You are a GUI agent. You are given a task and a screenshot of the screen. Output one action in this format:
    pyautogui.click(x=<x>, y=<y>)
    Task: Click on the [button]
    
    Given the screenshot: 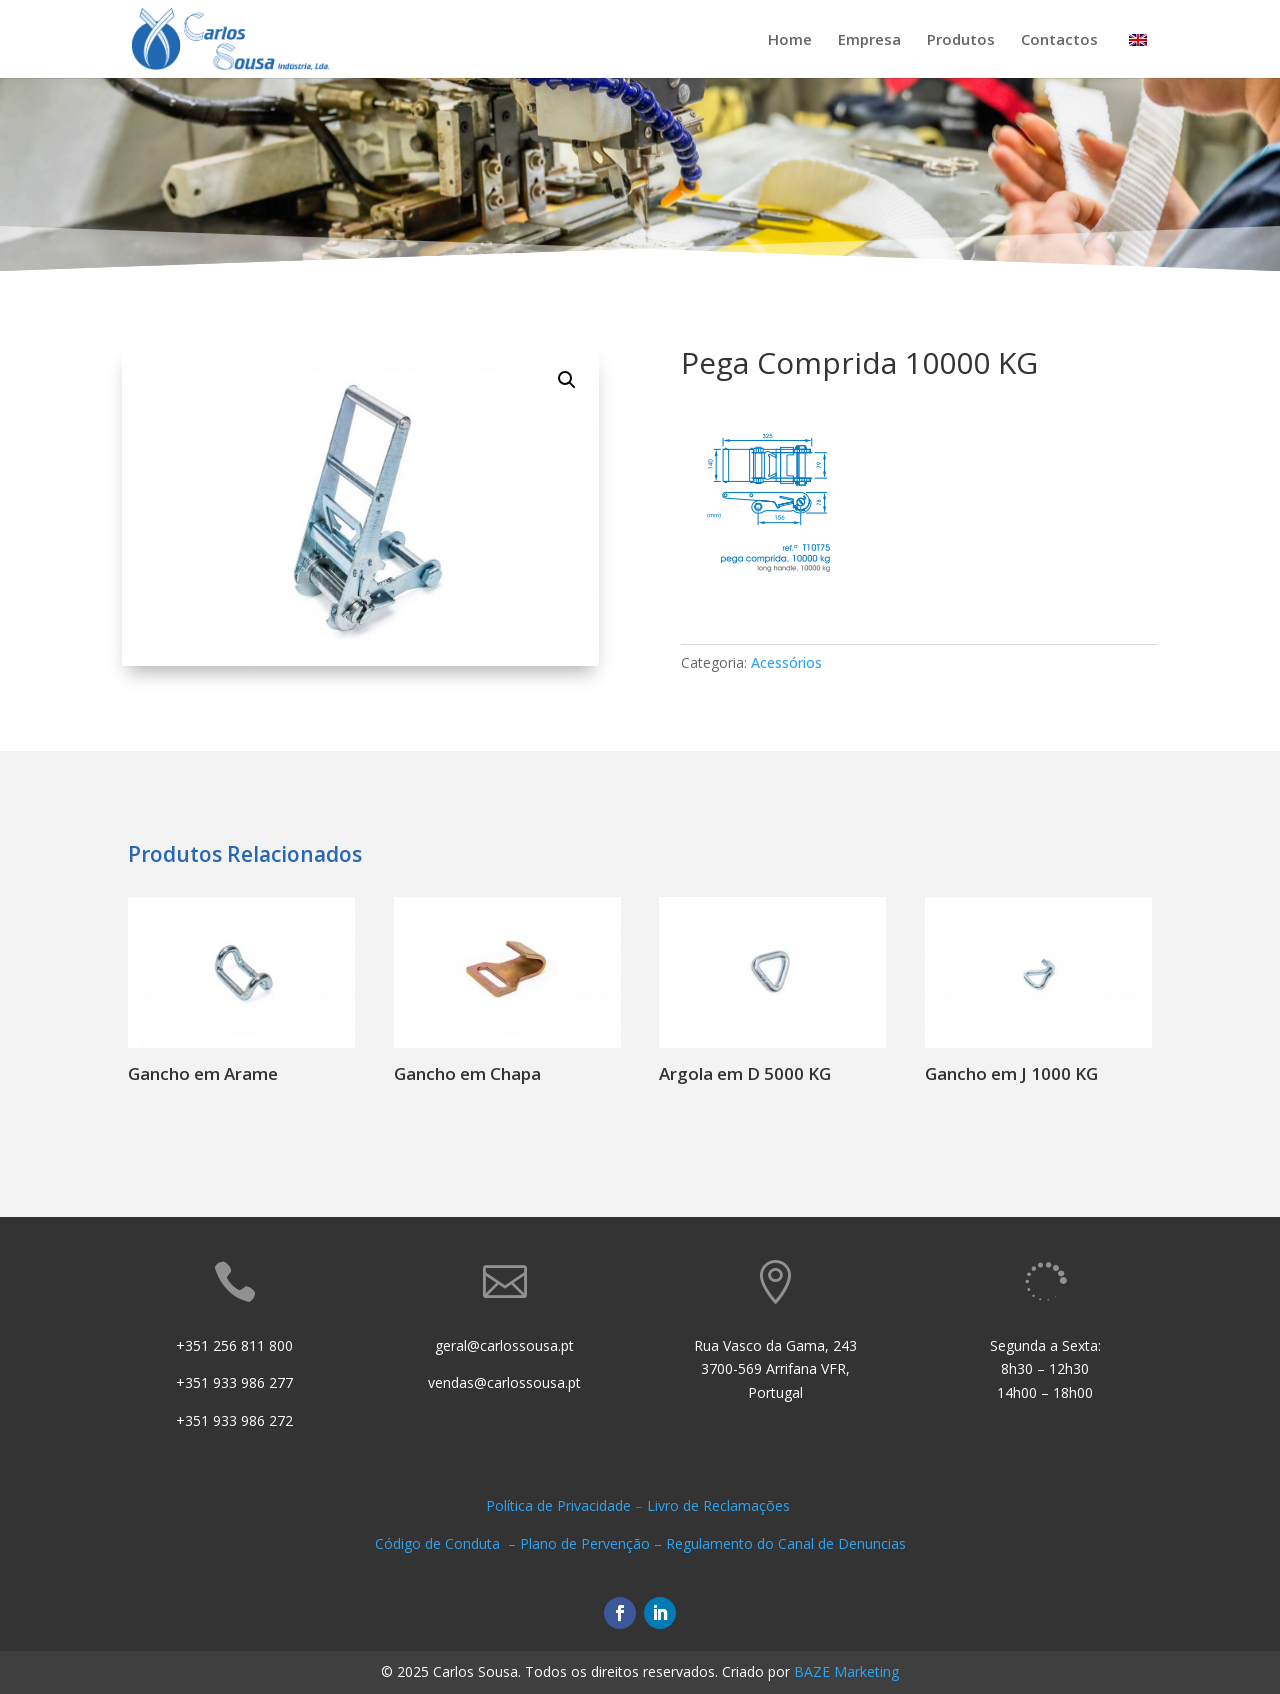 What is the action you would take?
    pyautogui.click(x=567, y=380)
    